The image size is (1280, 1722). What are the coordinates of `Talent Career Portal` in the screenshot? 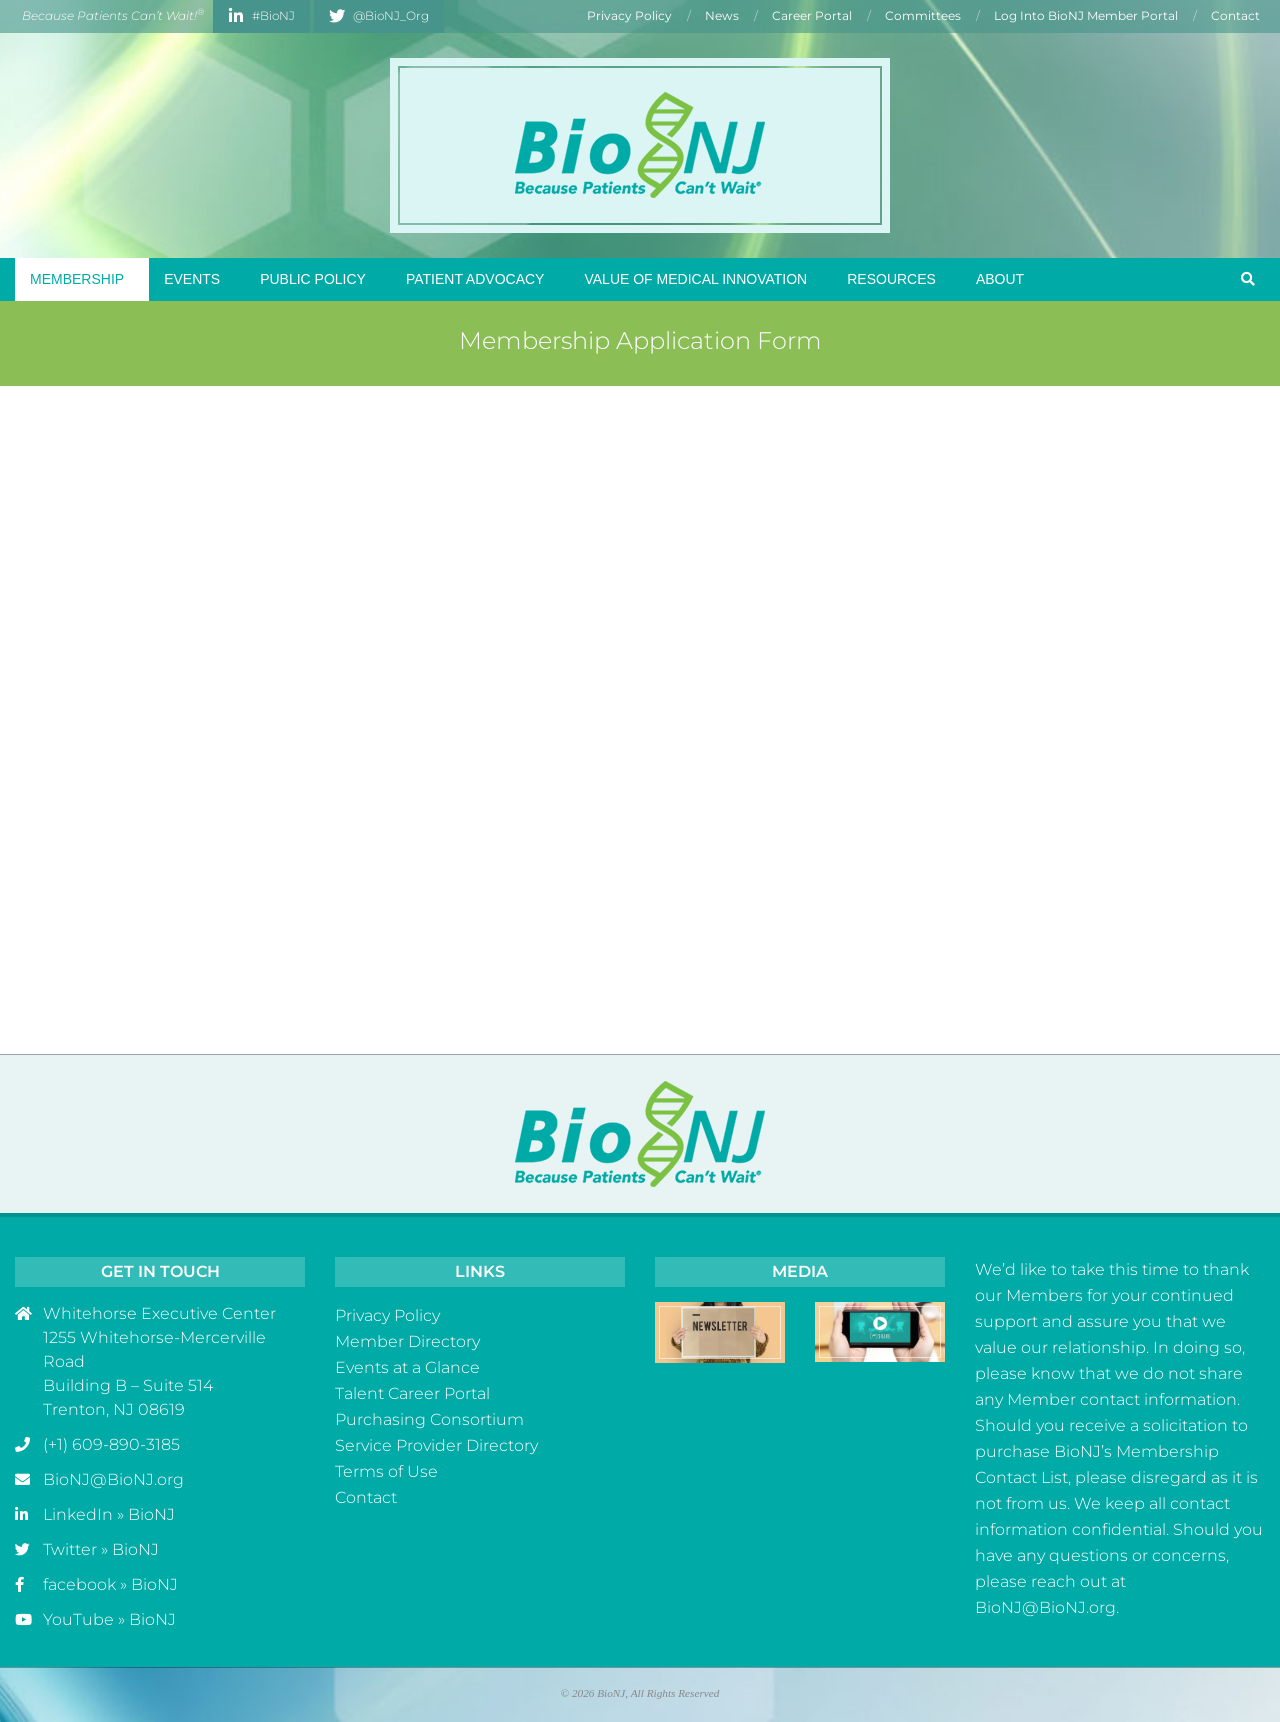 It's located at (412, 1393).